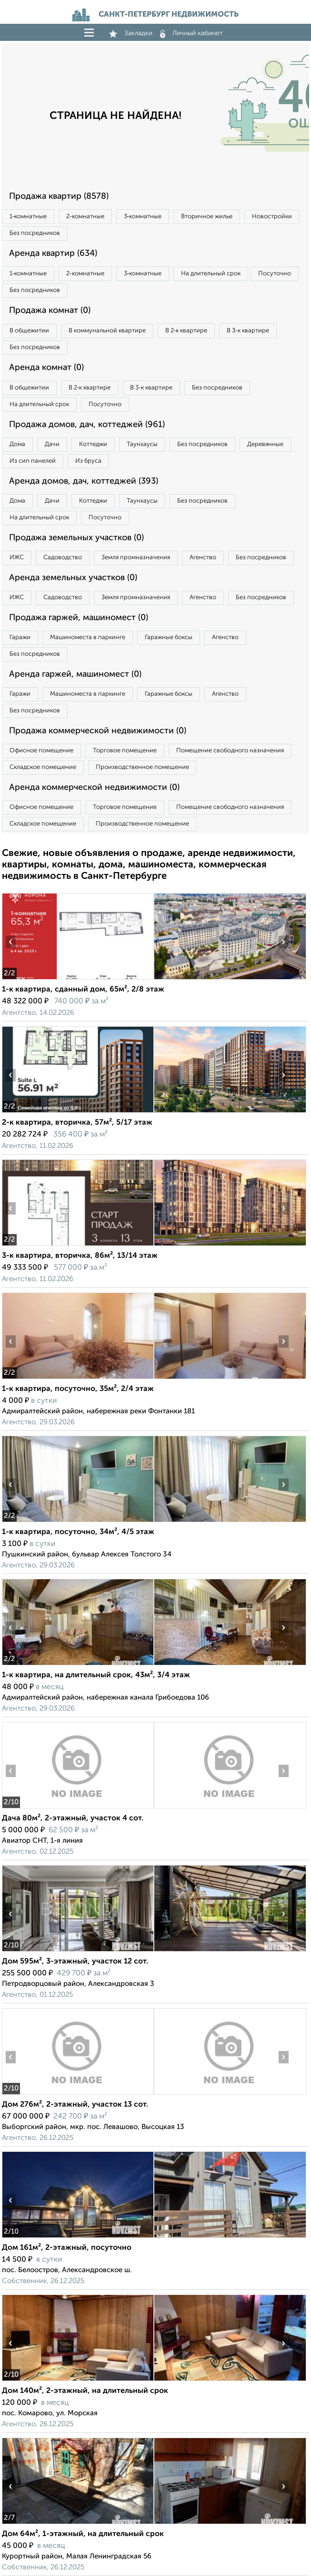  Describe the element at coordinates (186, 331) in the screenshot. I see `В 2‑к квартире` at that location.